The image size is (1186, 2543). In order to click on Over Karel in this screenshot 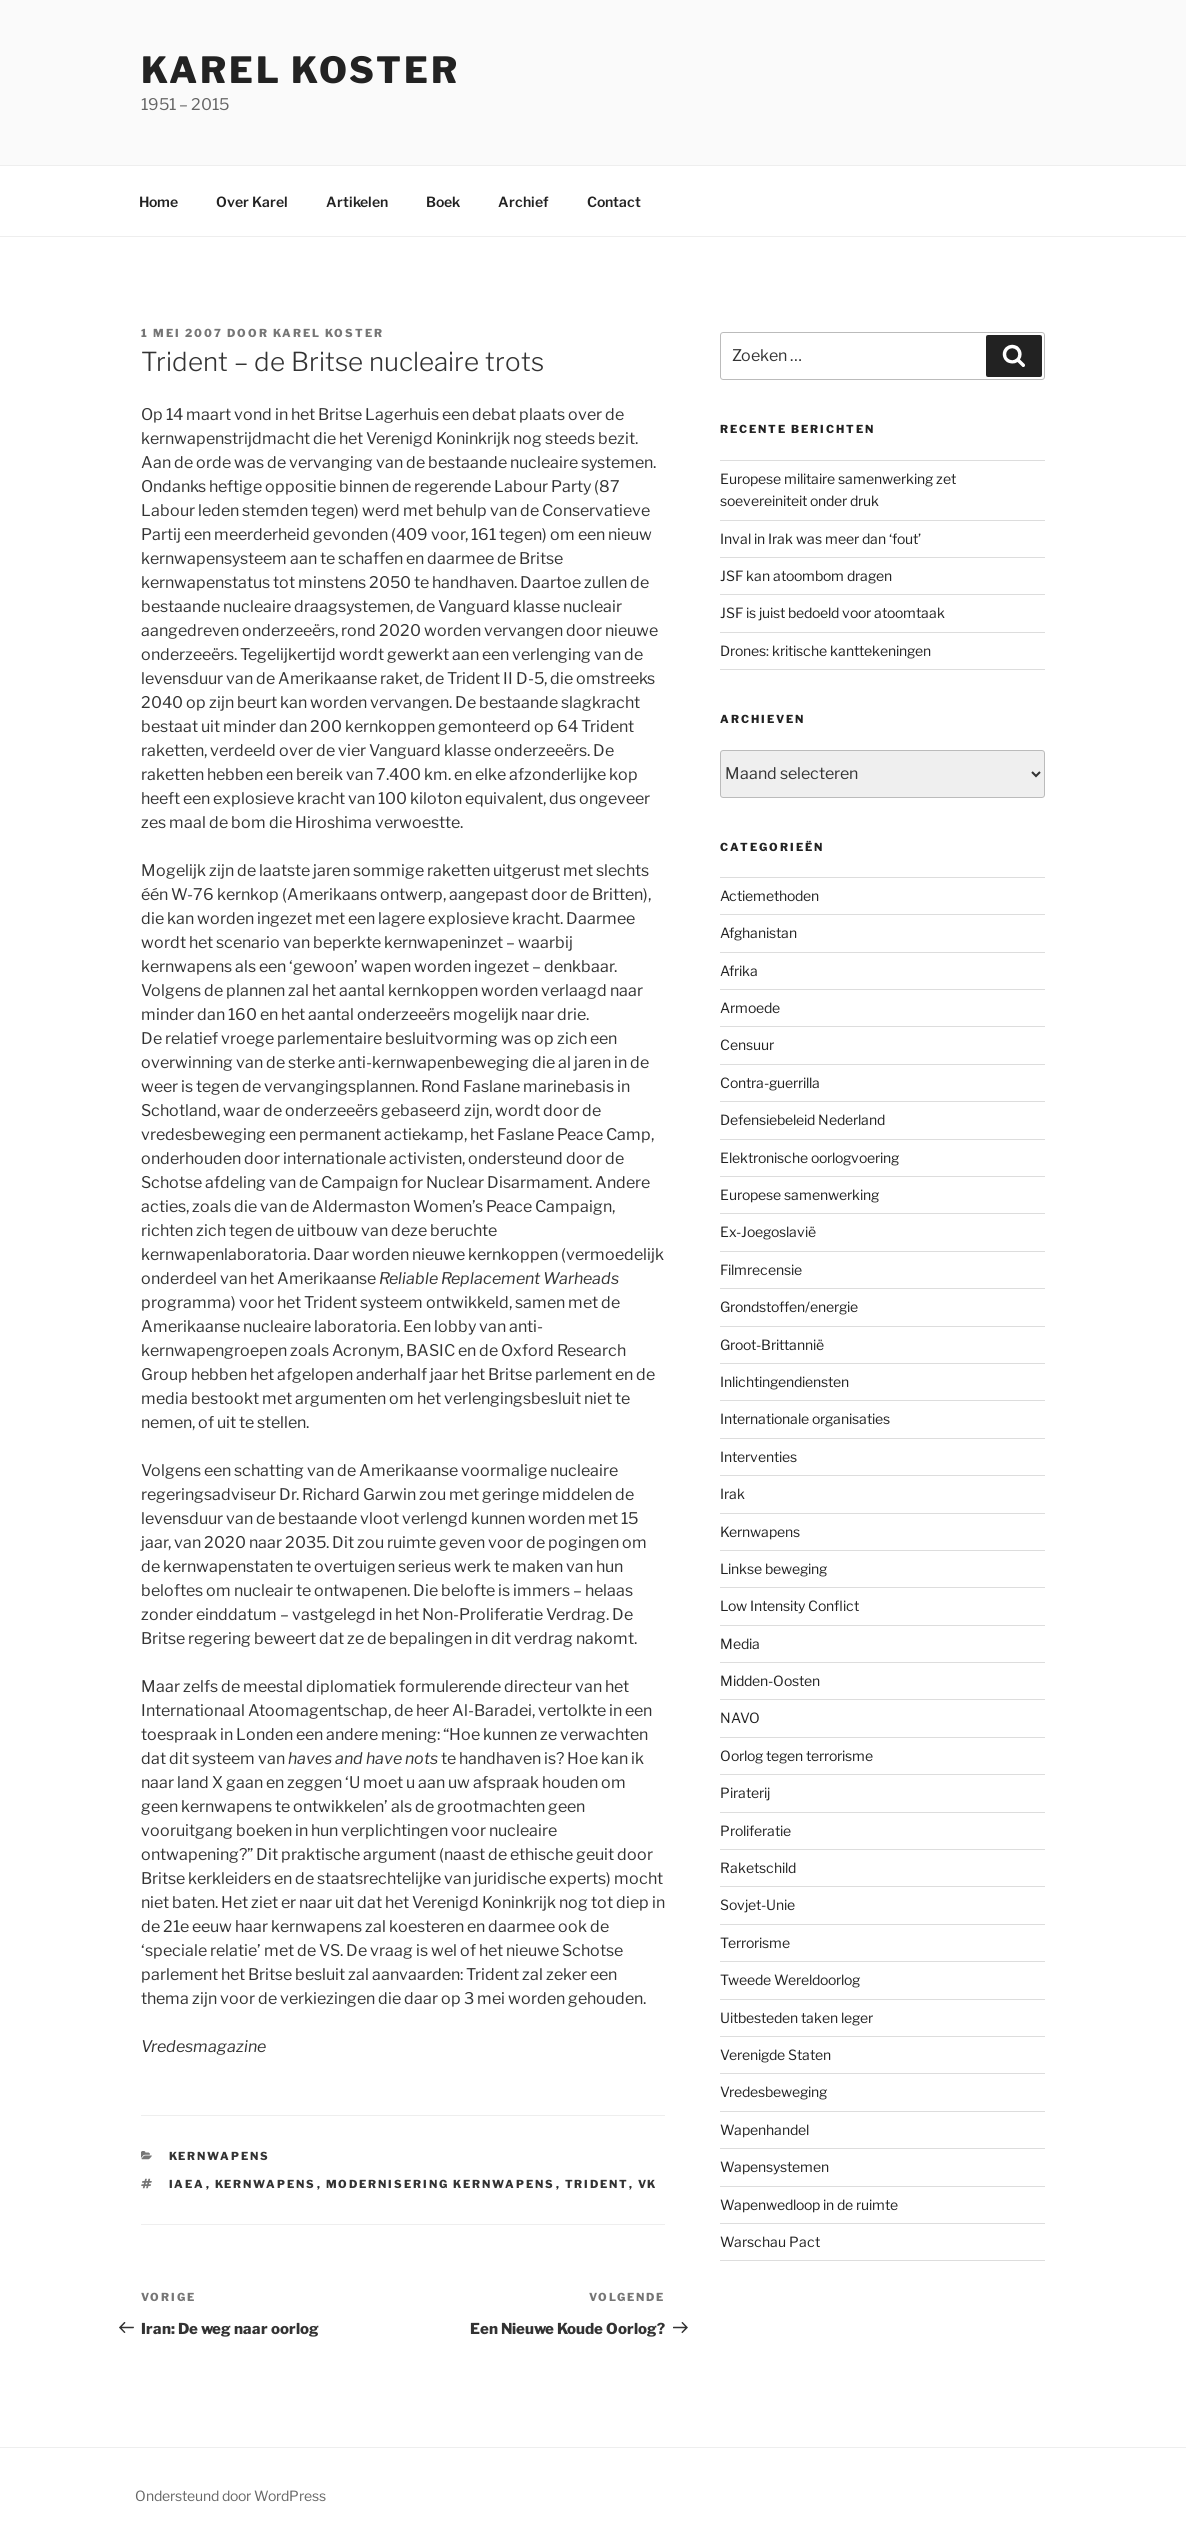, I will do `click(252, 201)`.